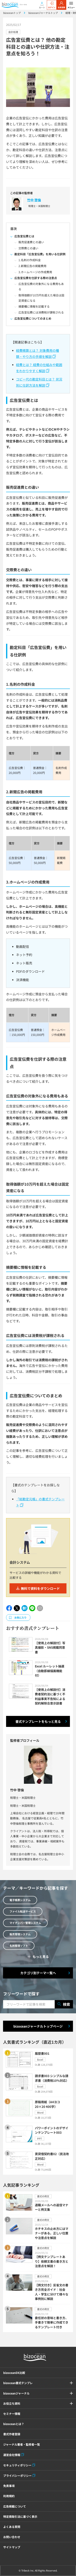  I want to click on 運営会社情報, so click(11, 2455).